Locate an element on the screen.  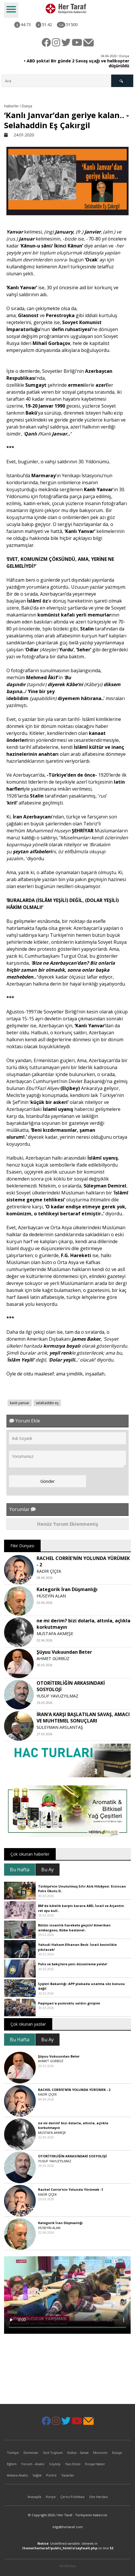
OTORİTERLİĞİN ARKASINDAKİ SOSYOLOJİ is located at coordinates (72, 2156).